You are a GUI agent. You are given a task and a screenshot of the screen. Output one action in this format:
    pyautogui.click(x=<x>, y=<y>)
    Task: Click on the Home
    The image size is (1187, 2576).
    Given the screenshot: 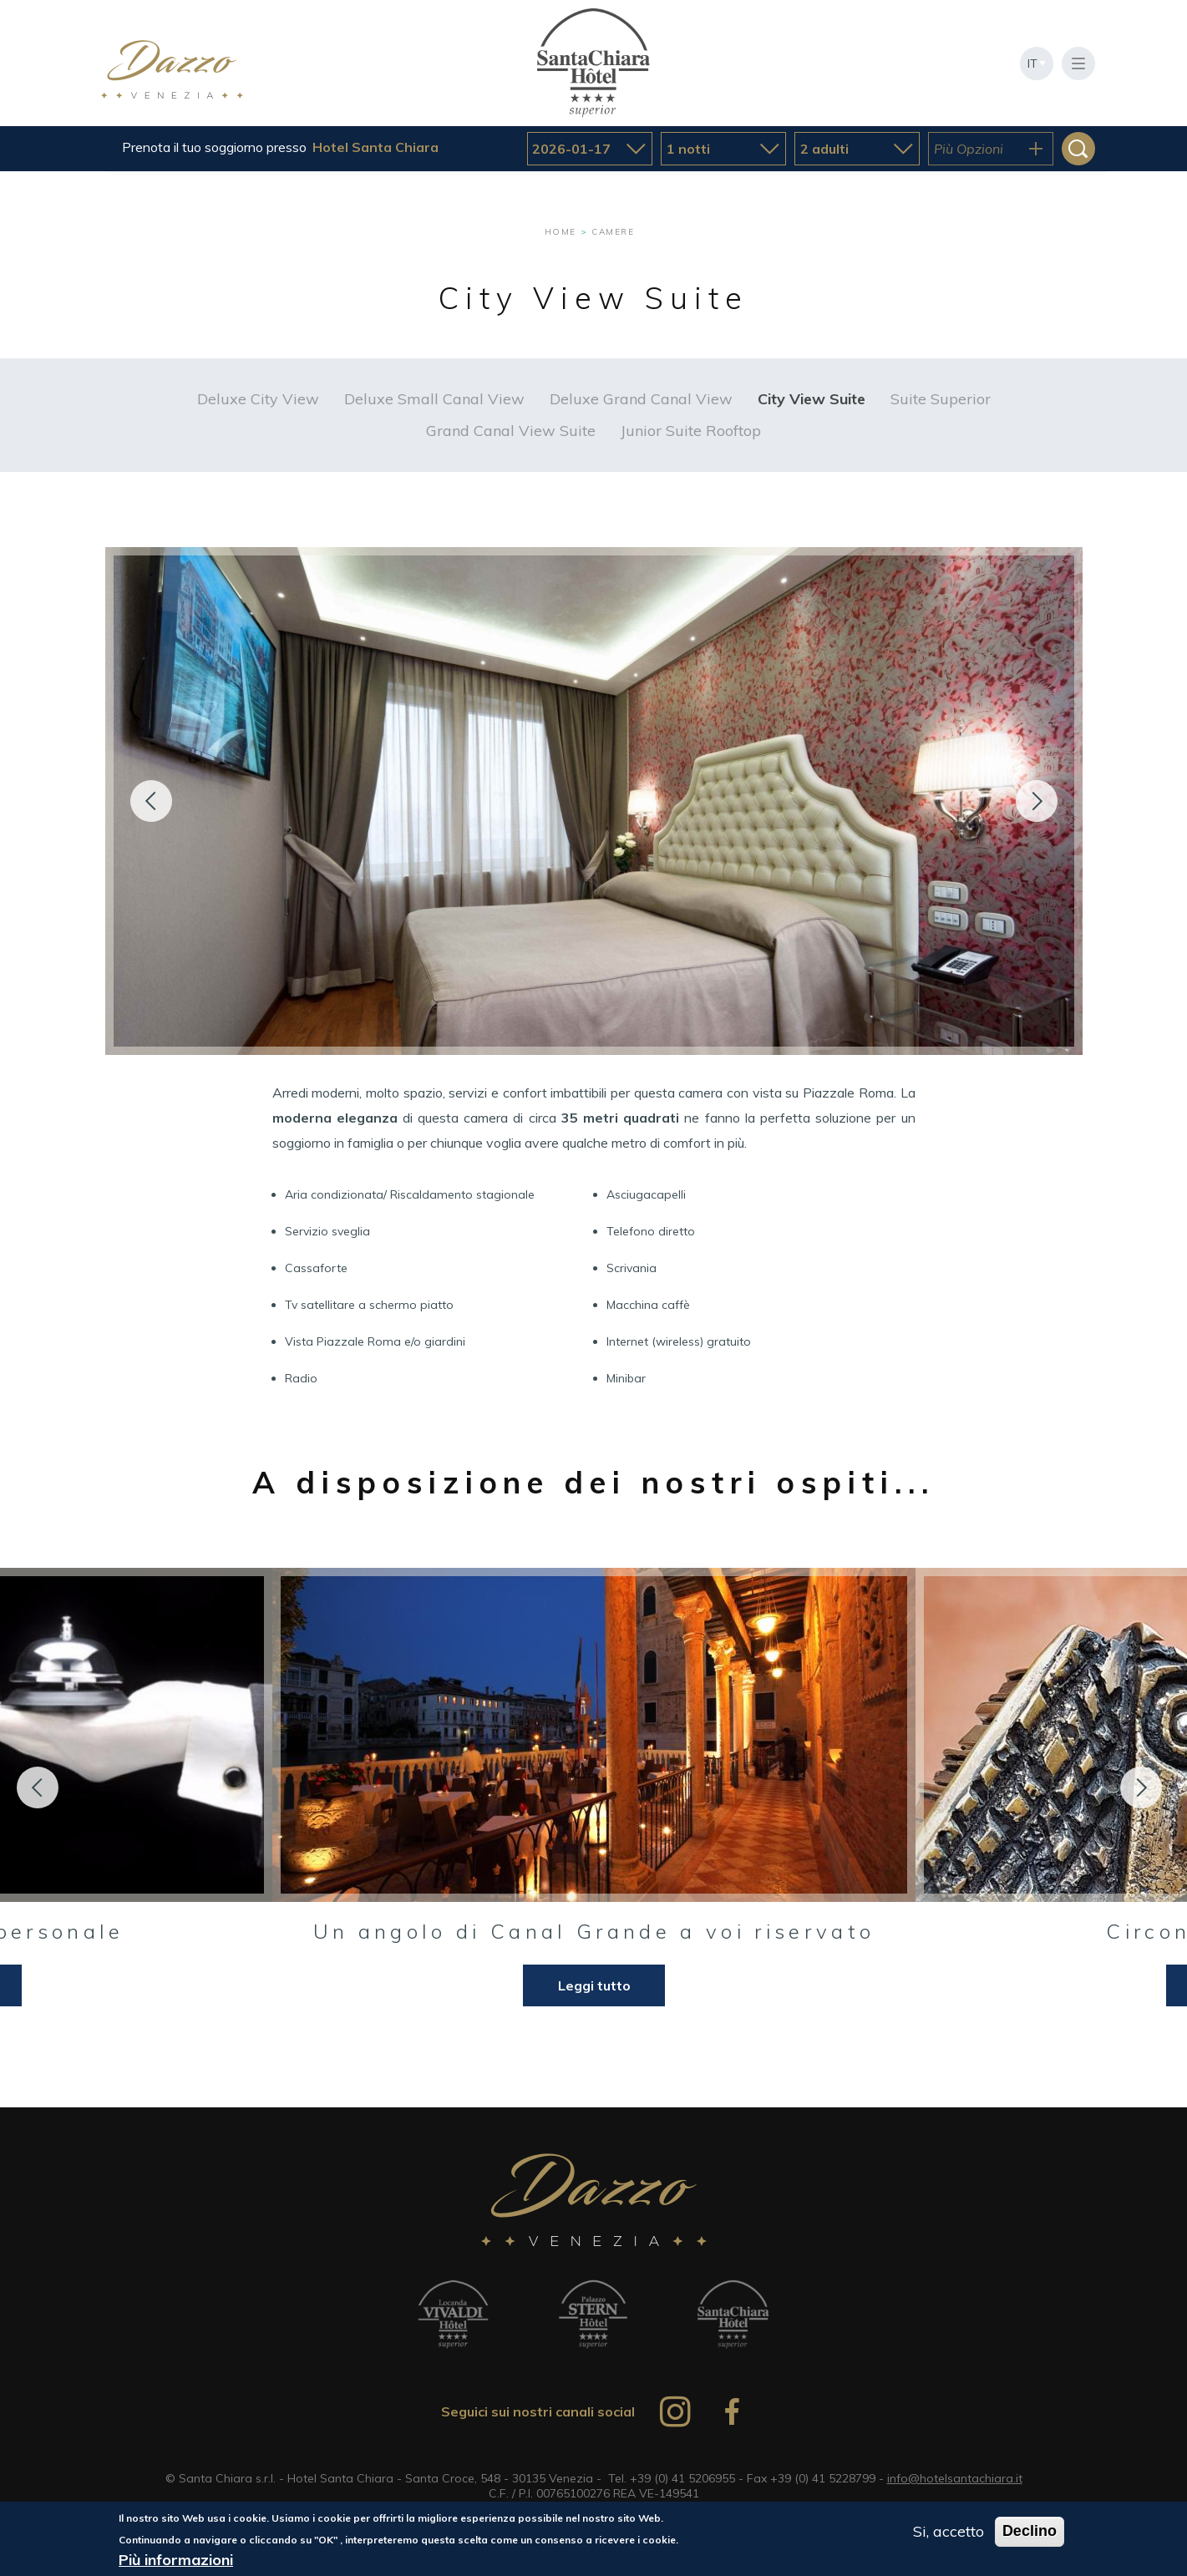 What is the action you would take?
    pyautogui.click(x=560, y=231)
    